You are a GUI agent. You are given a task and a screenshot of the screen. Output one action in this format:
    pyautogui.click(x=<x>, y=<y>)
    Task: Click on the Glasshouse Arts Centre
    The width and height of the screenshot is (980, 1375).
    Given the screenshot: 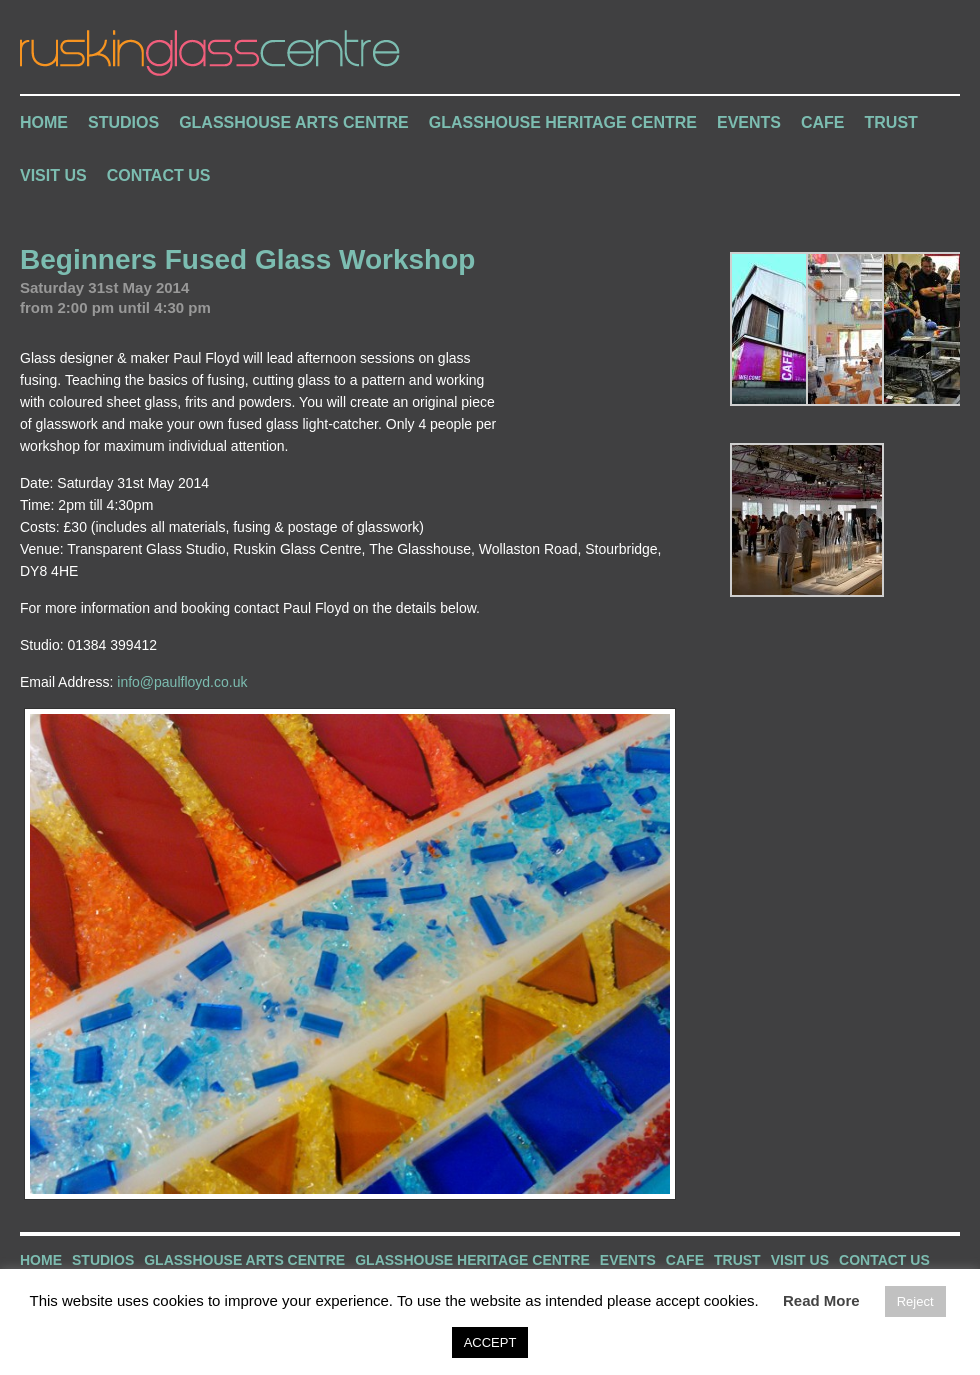 What is the action you would take?
    pyautogui.click(x=294, y=122)
    